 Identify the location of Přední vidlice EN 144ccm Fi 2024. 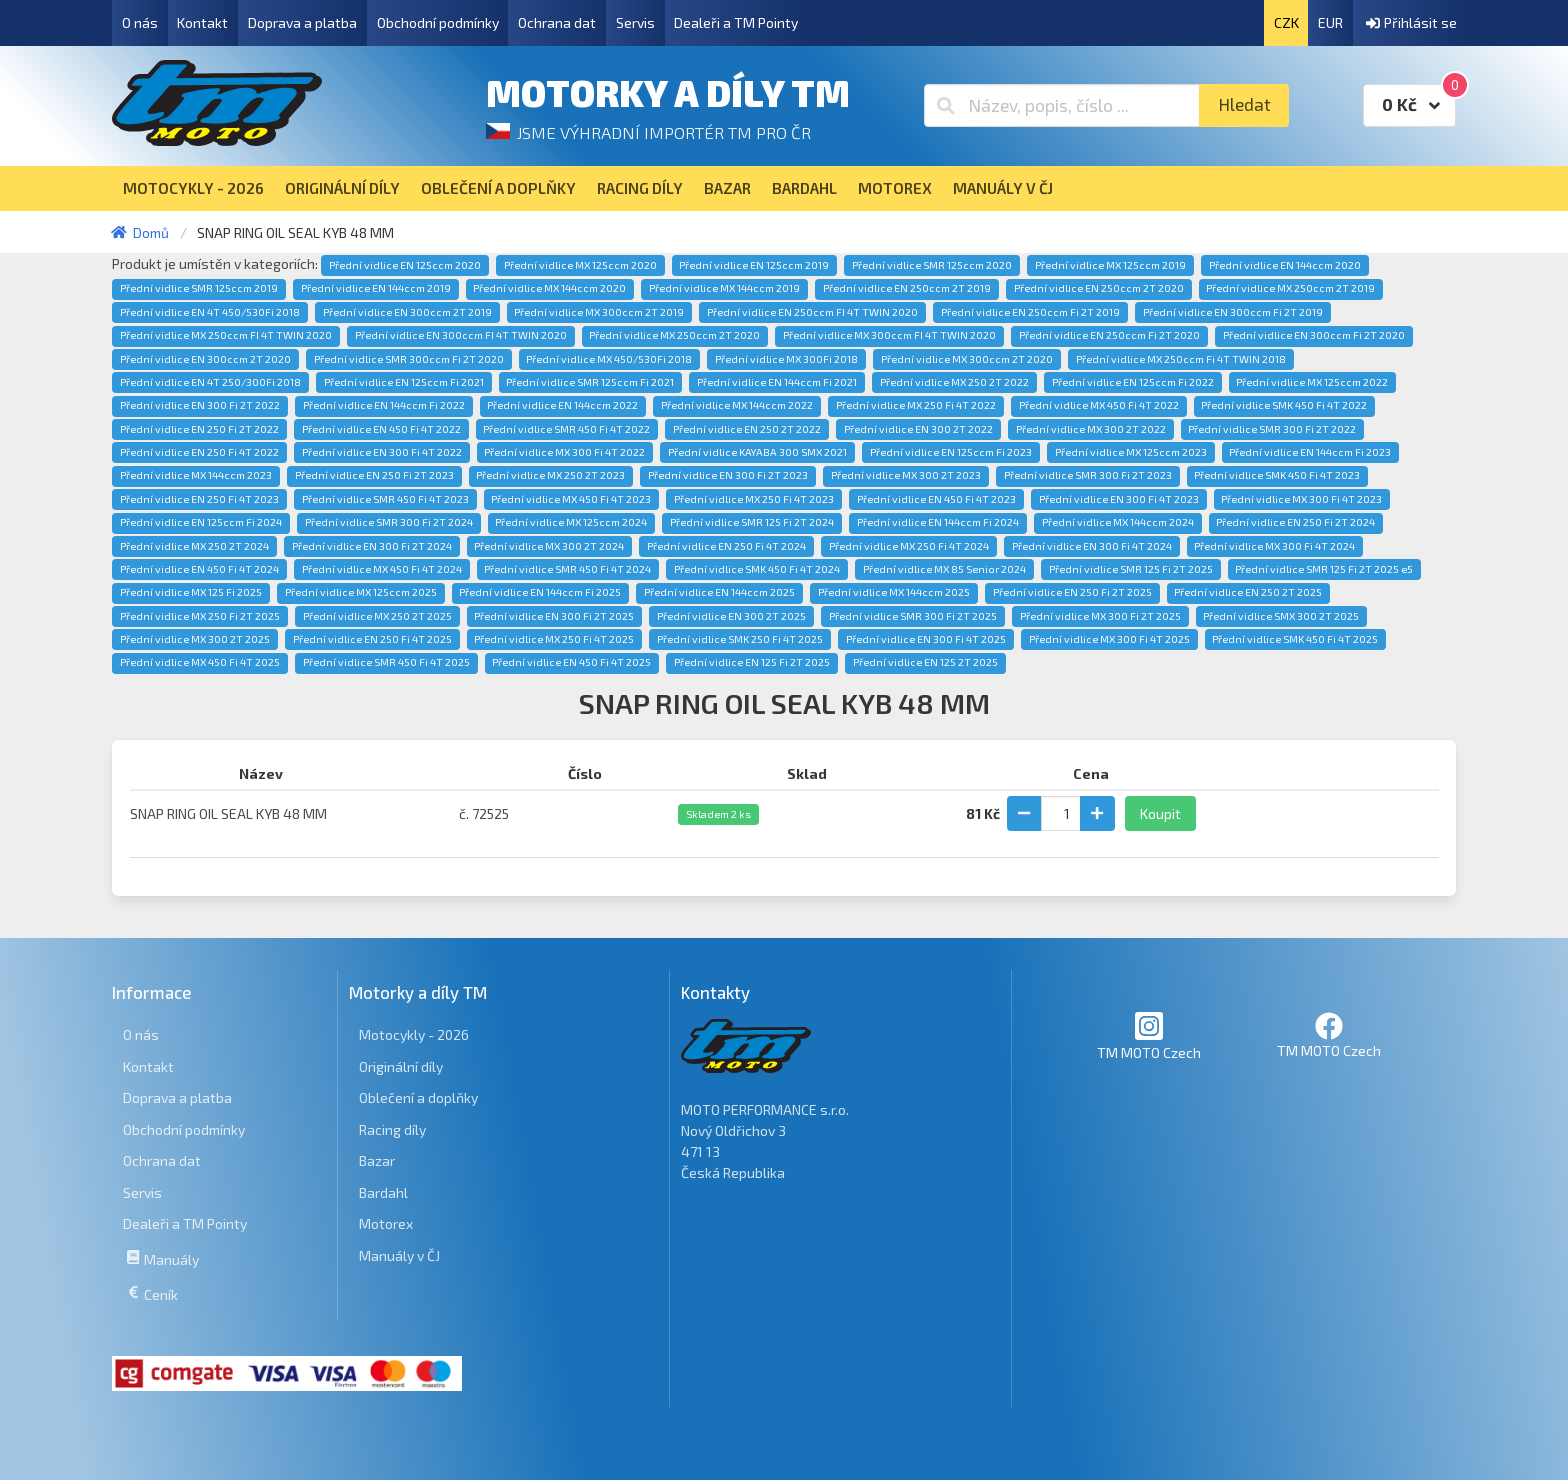
(938, 522).